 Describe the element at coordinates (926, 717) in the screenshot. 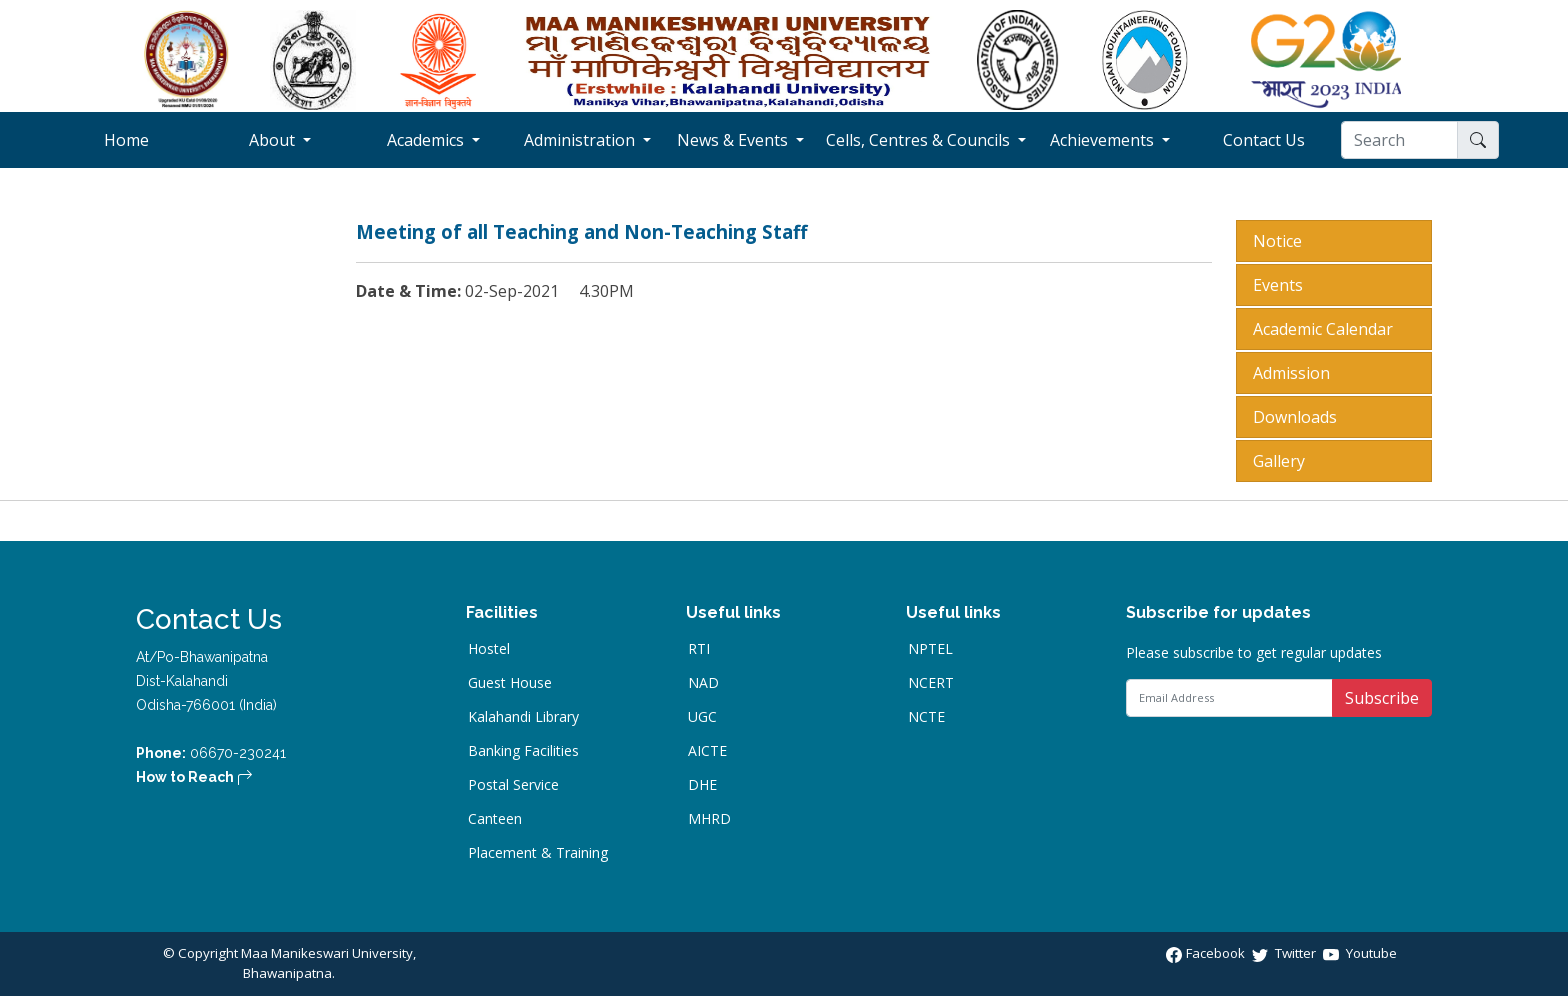

I see `NCTE` at that location.